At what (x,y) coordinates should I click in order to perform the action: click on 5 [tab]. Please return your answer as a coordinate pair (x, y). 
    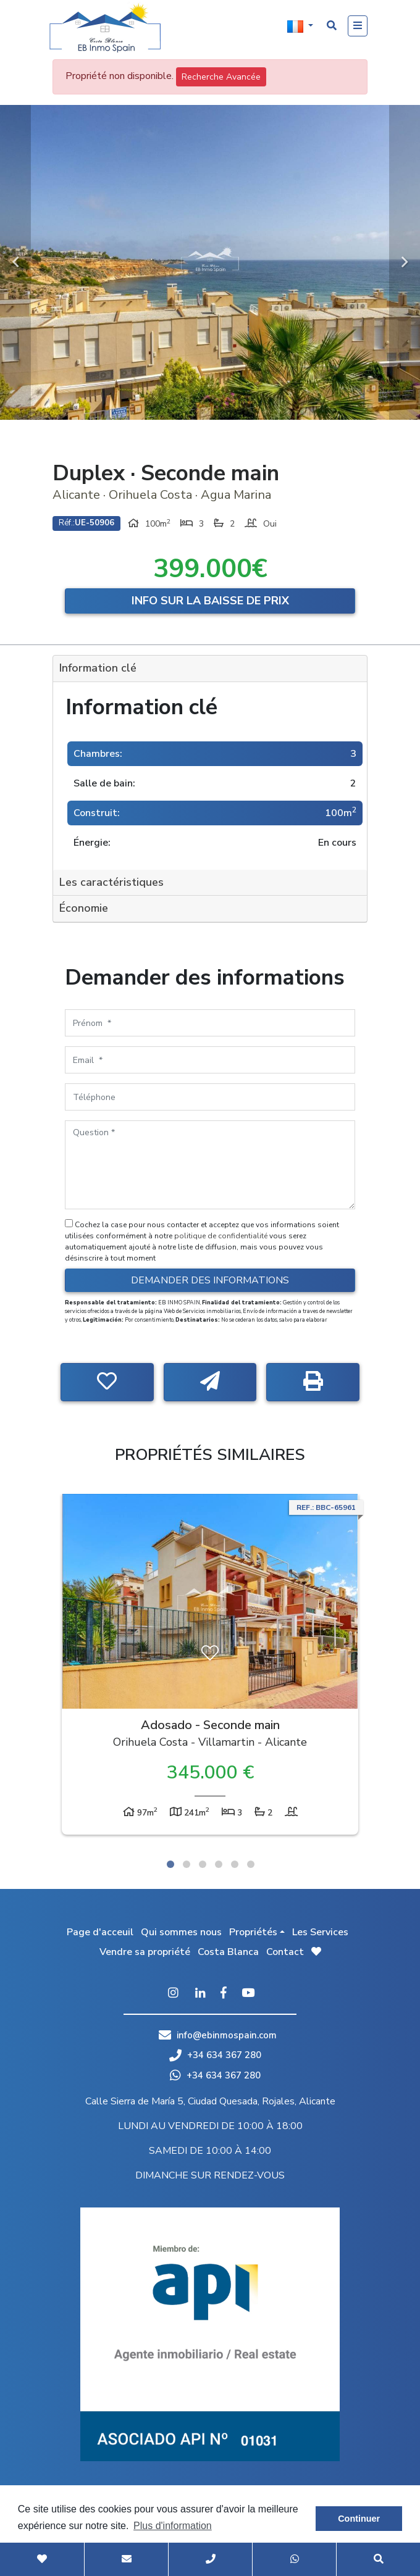
    Looking at the image, I should click on (234, 1864).